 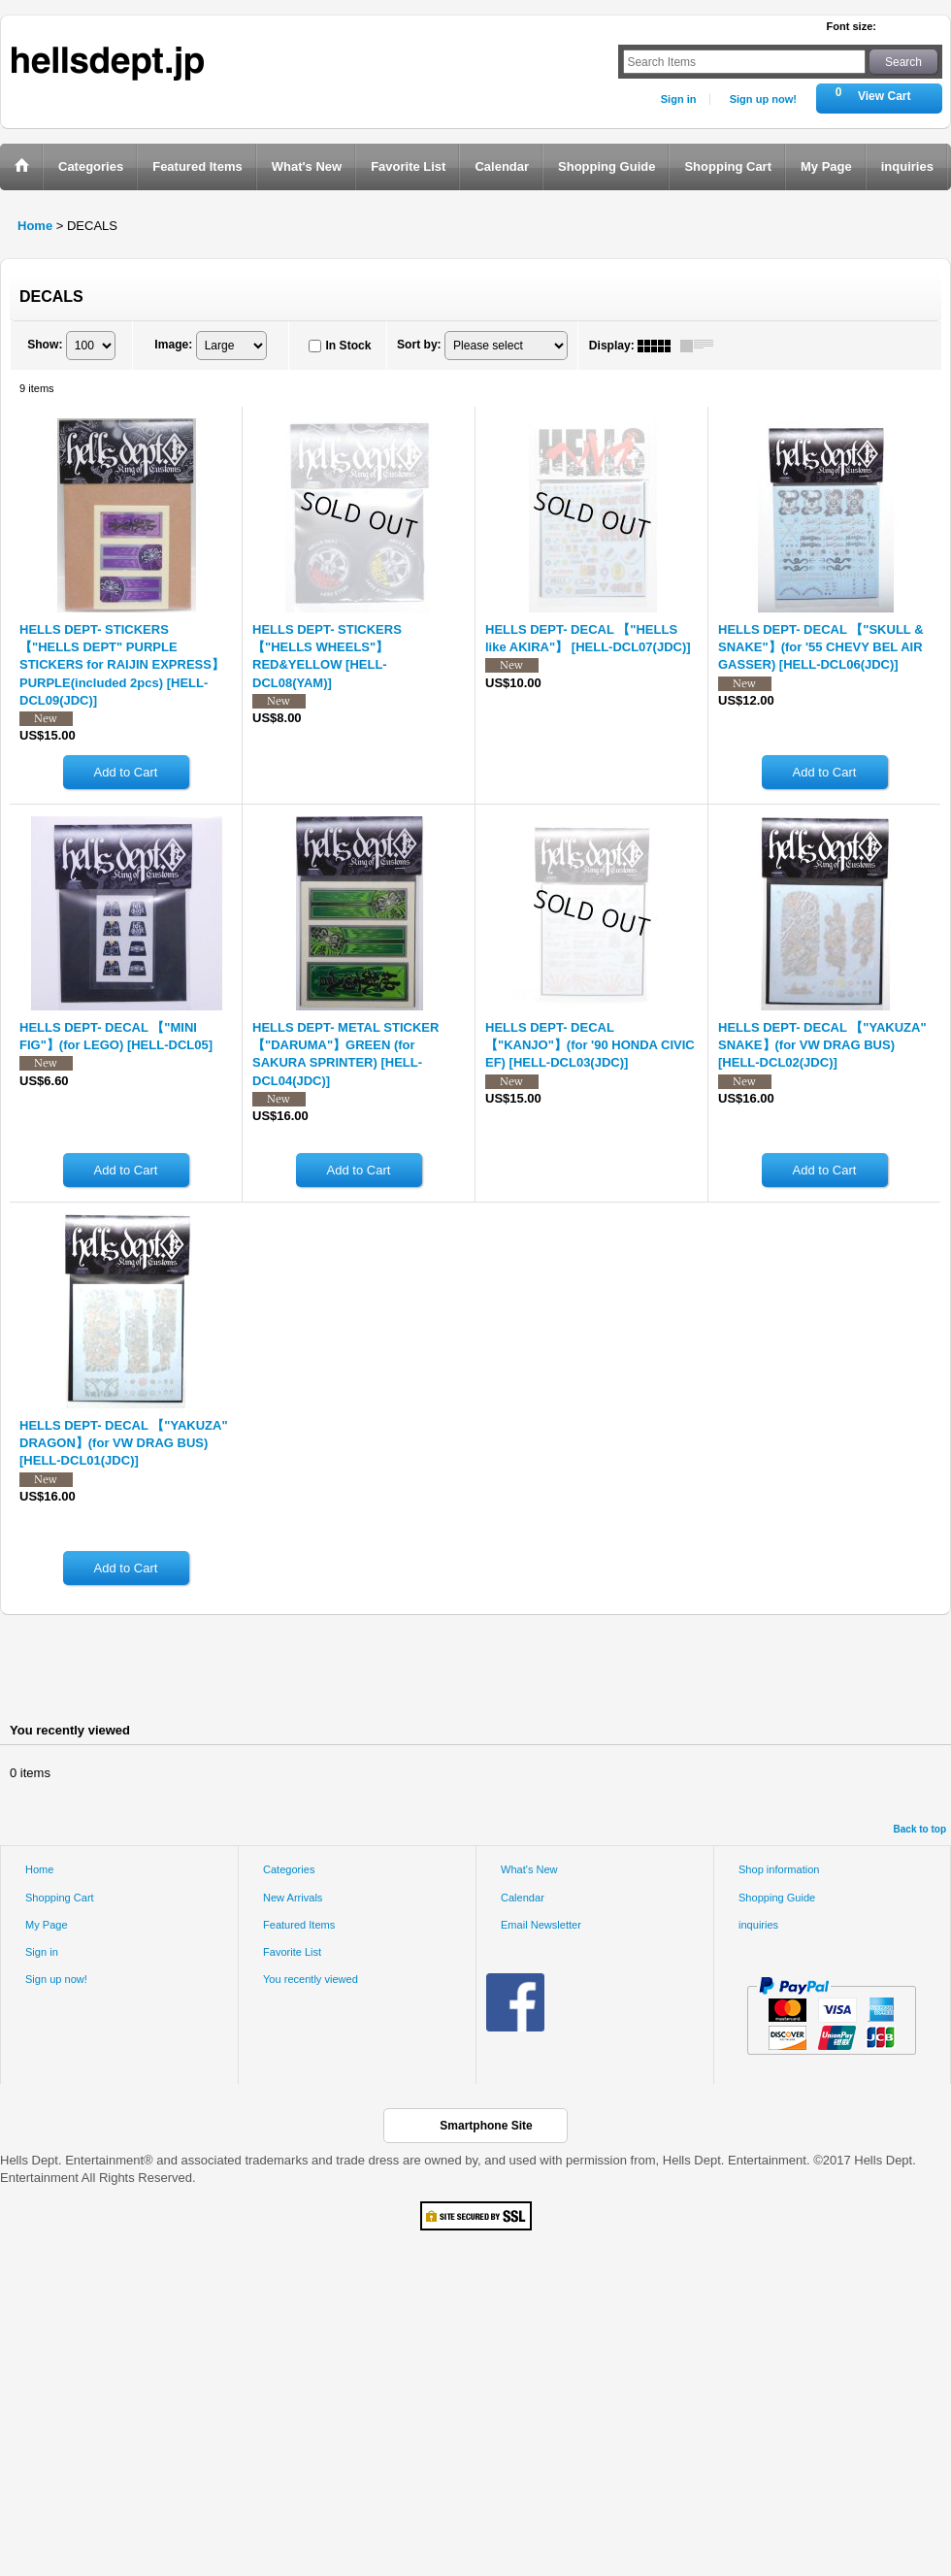 I want to click on Show, so click(x=44, y=344).